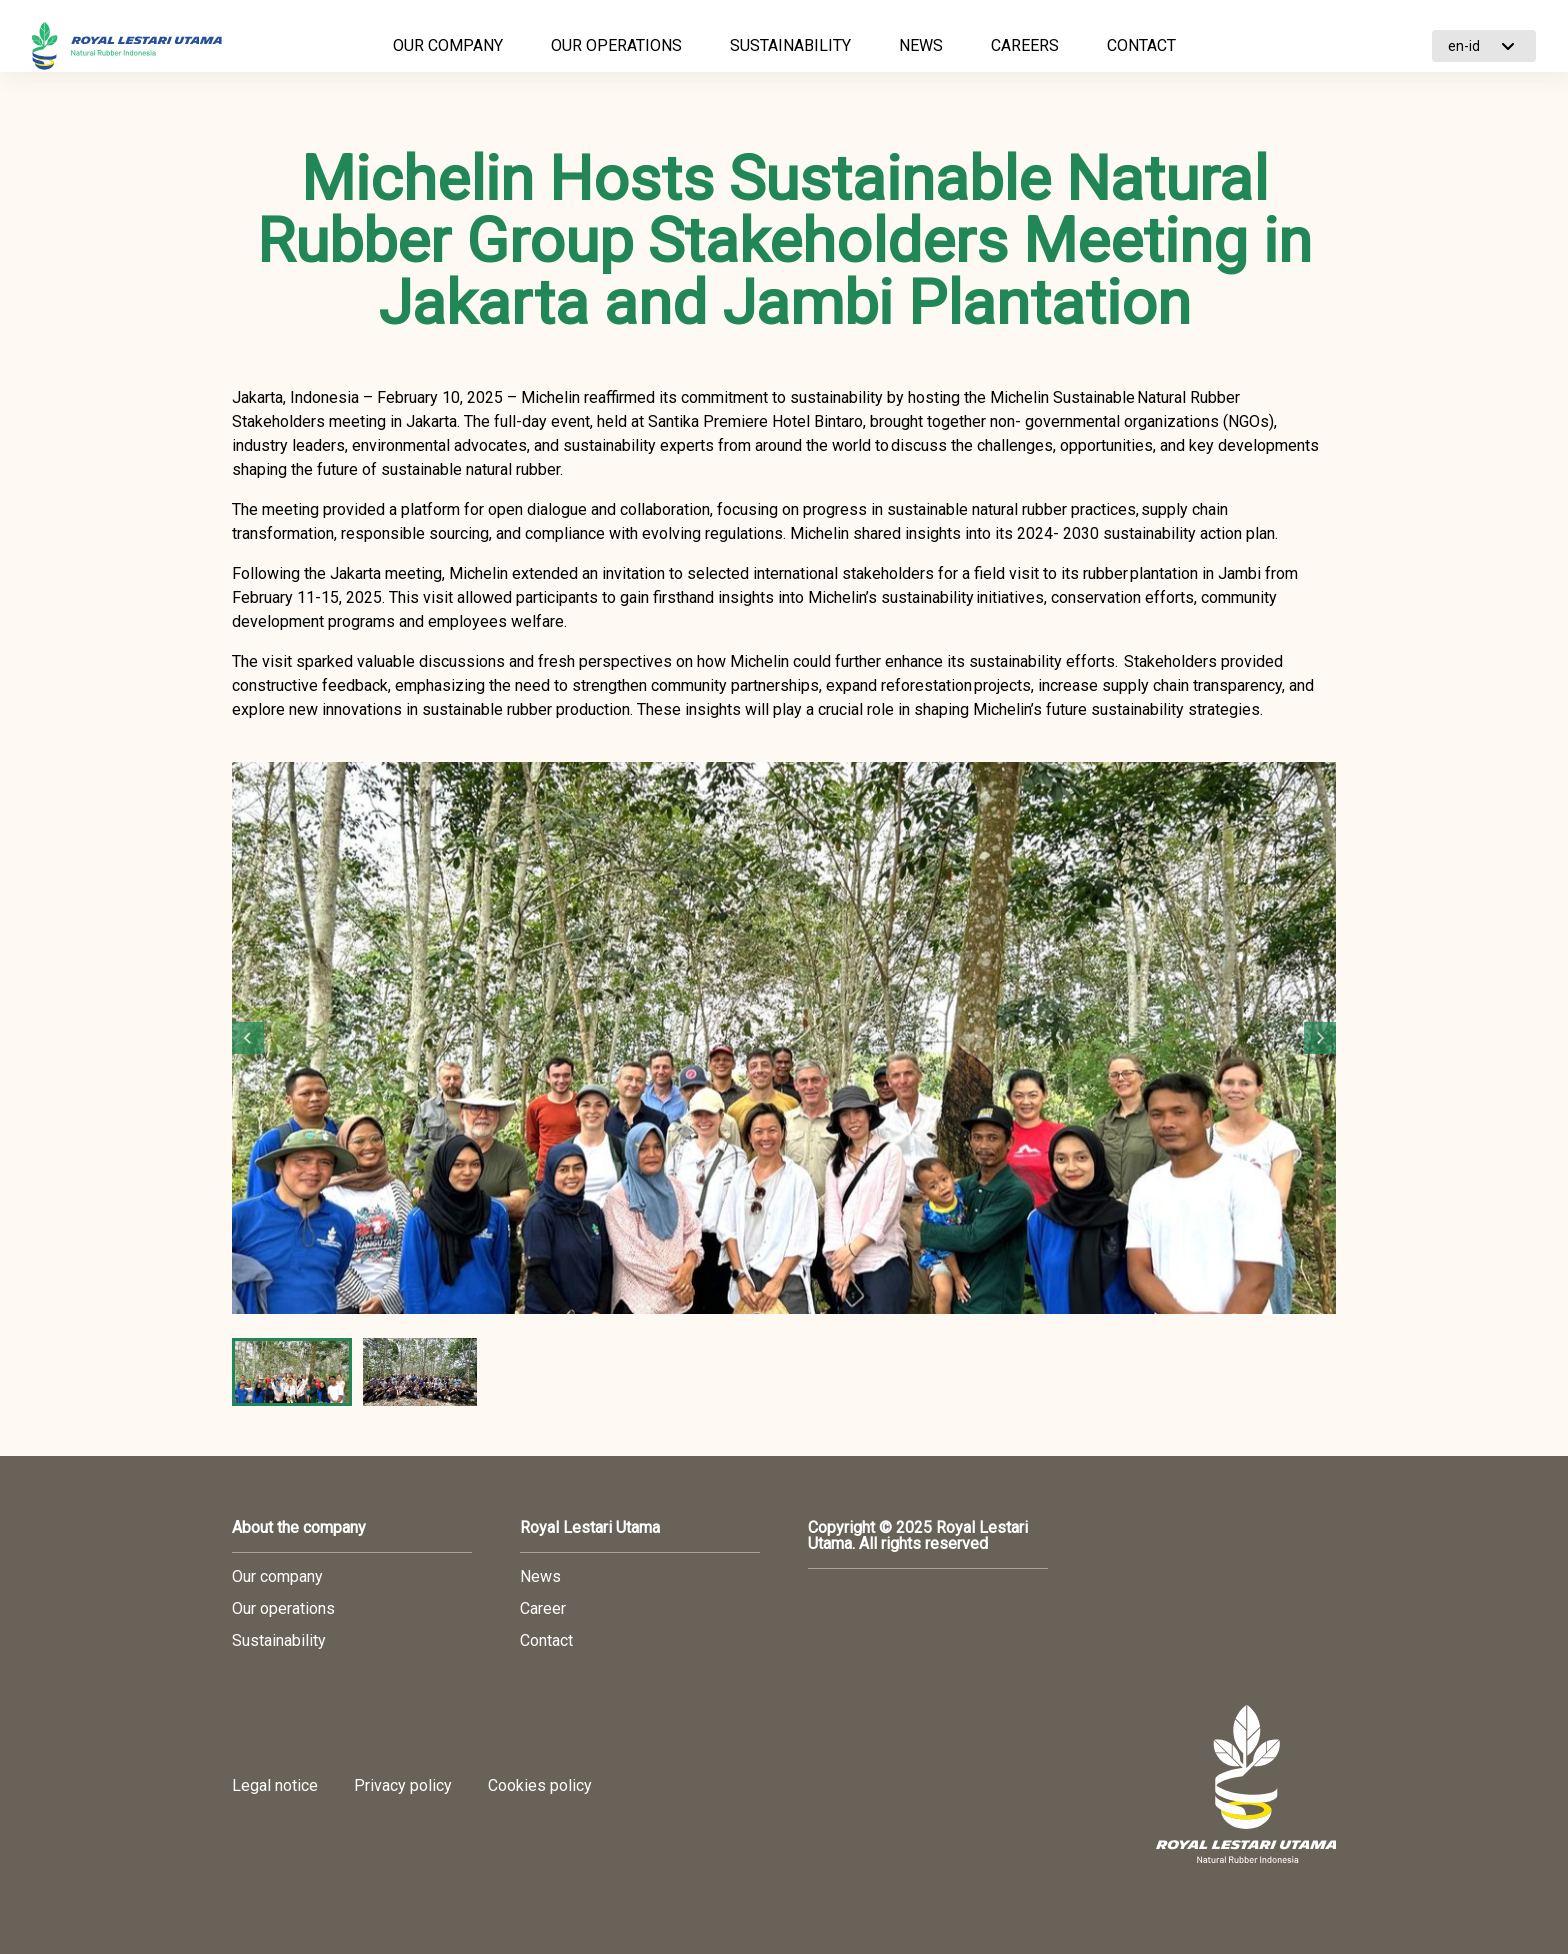  What do you see at coordinates (248, 1038) in the screenshot?
I see `[Go to last slide]` at bounding box center [248, 1038].